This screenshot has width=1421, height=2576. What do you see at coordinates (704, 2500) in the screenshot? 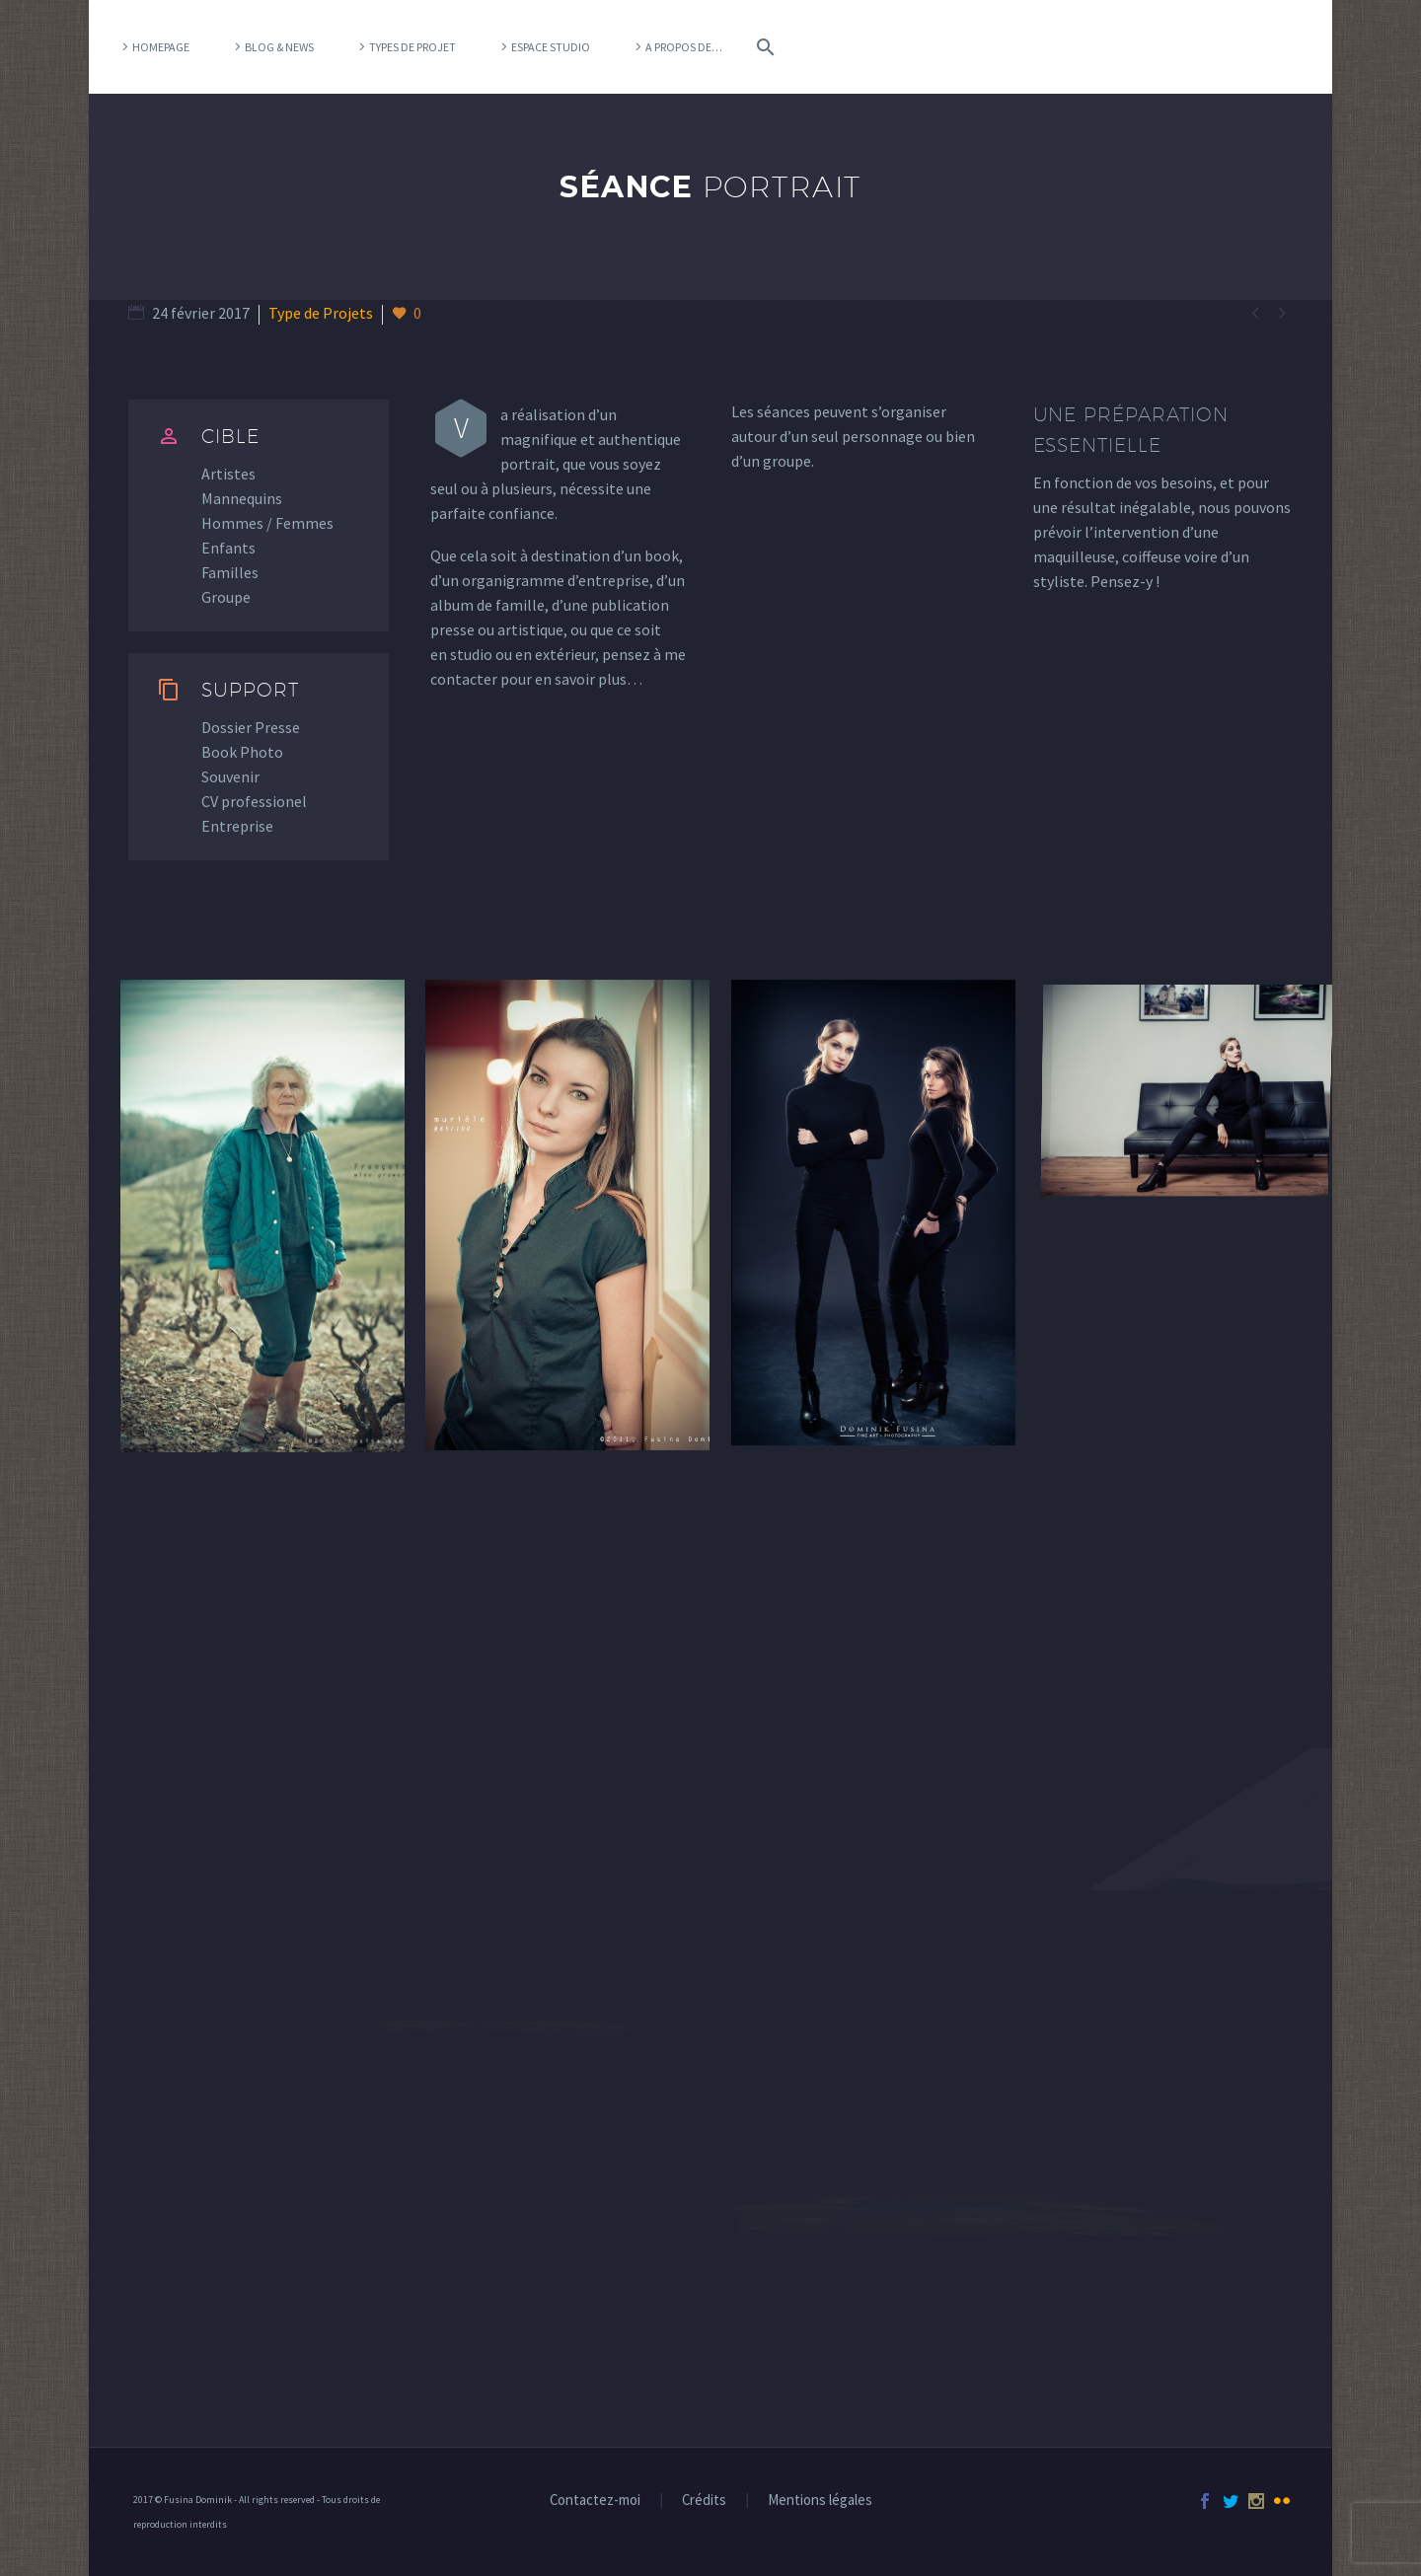
I see `Crédits` at bounding box center [704, 2500].